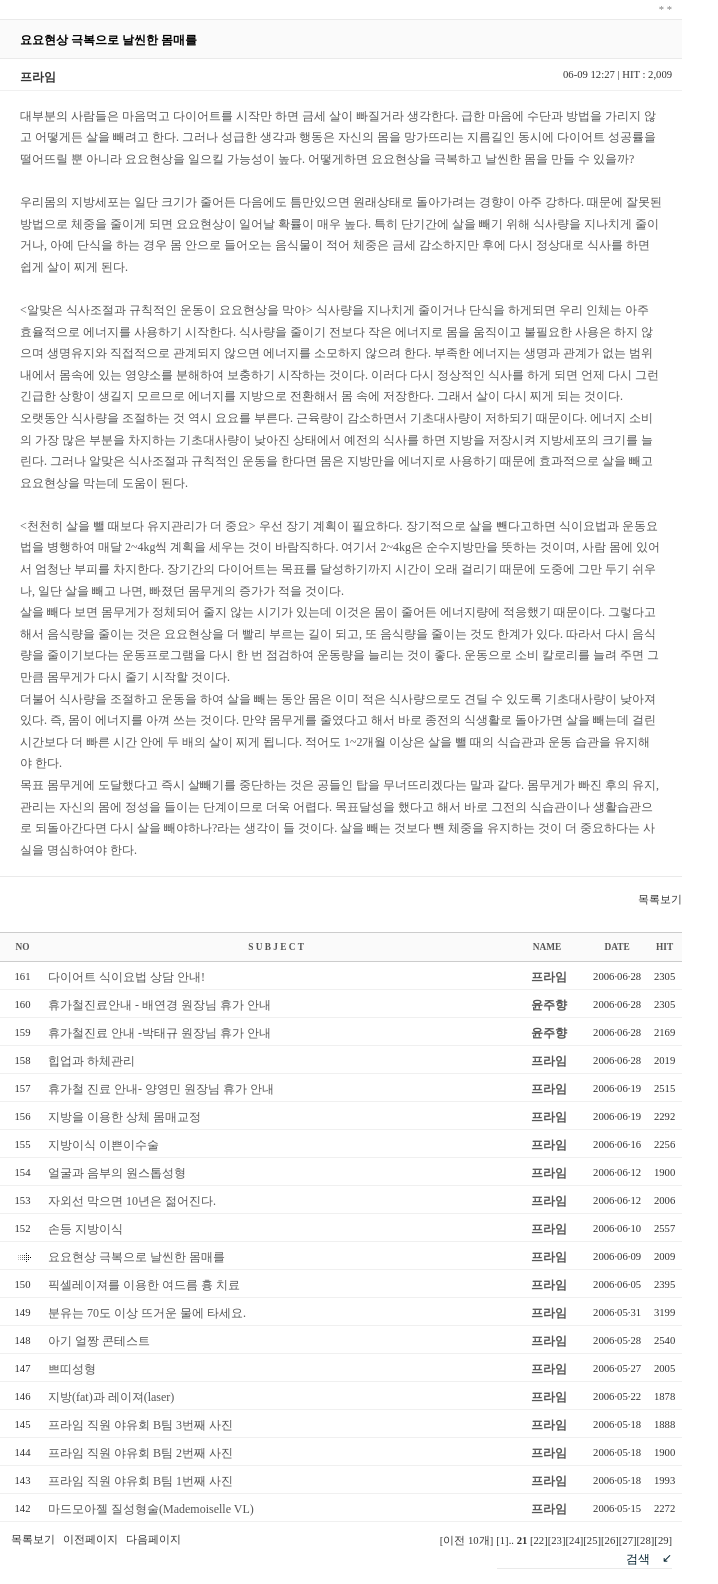  I want to click on 휴가철진료 안내 -박태규 원장님 휴가 안내, so click(159, 1033).